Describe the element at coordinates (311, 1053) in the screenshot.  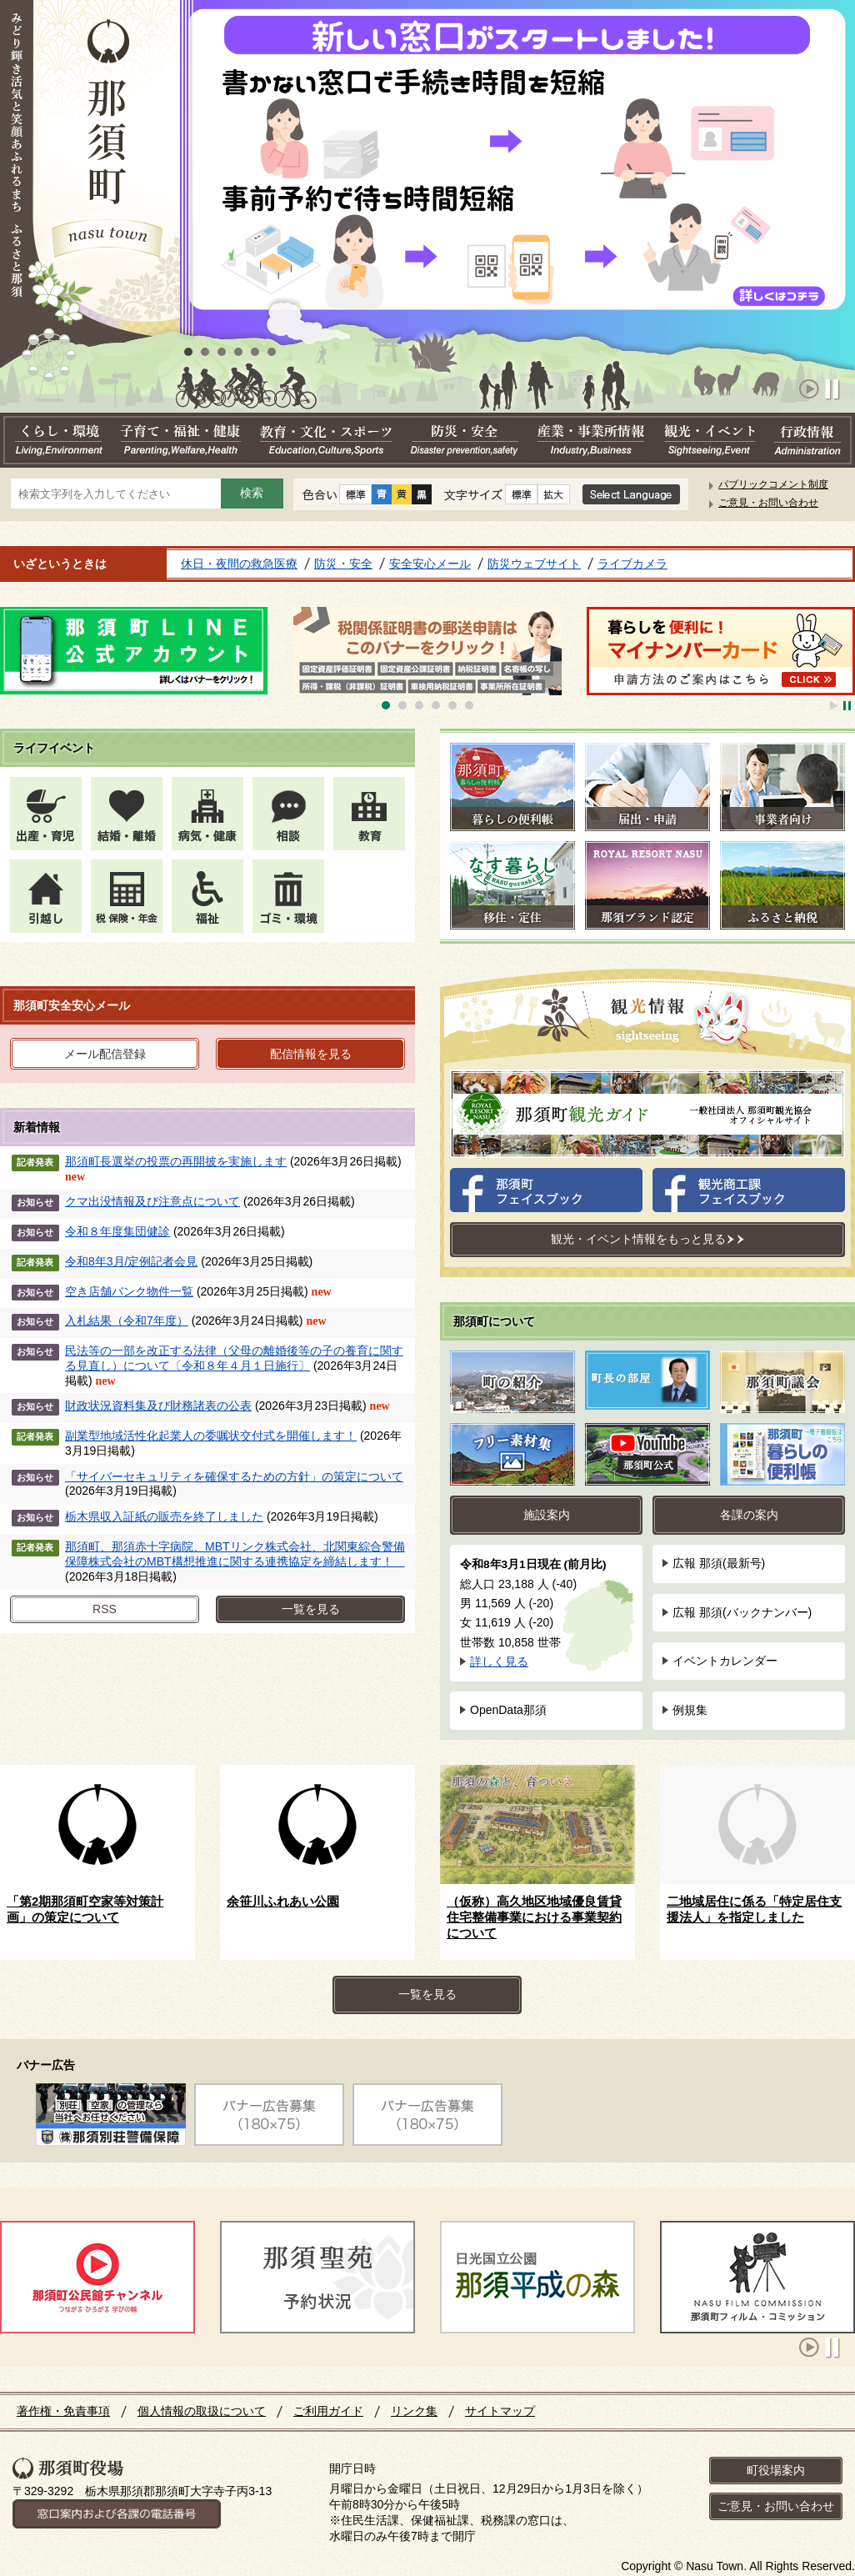
I see `配信情報を見る` at that location.